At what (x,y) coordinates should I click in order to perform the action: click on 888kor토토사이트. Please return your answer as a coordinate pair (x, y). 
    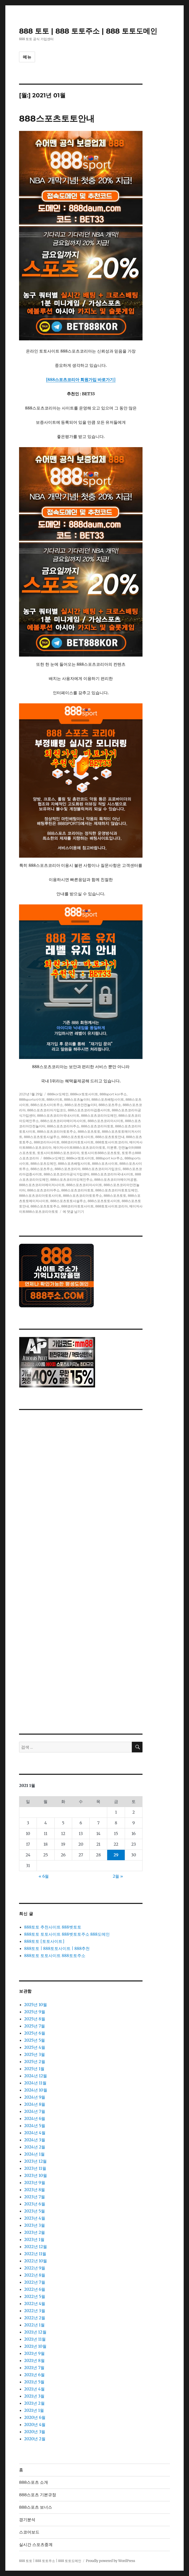
    Looking at the image, I should click on (84, 1094).